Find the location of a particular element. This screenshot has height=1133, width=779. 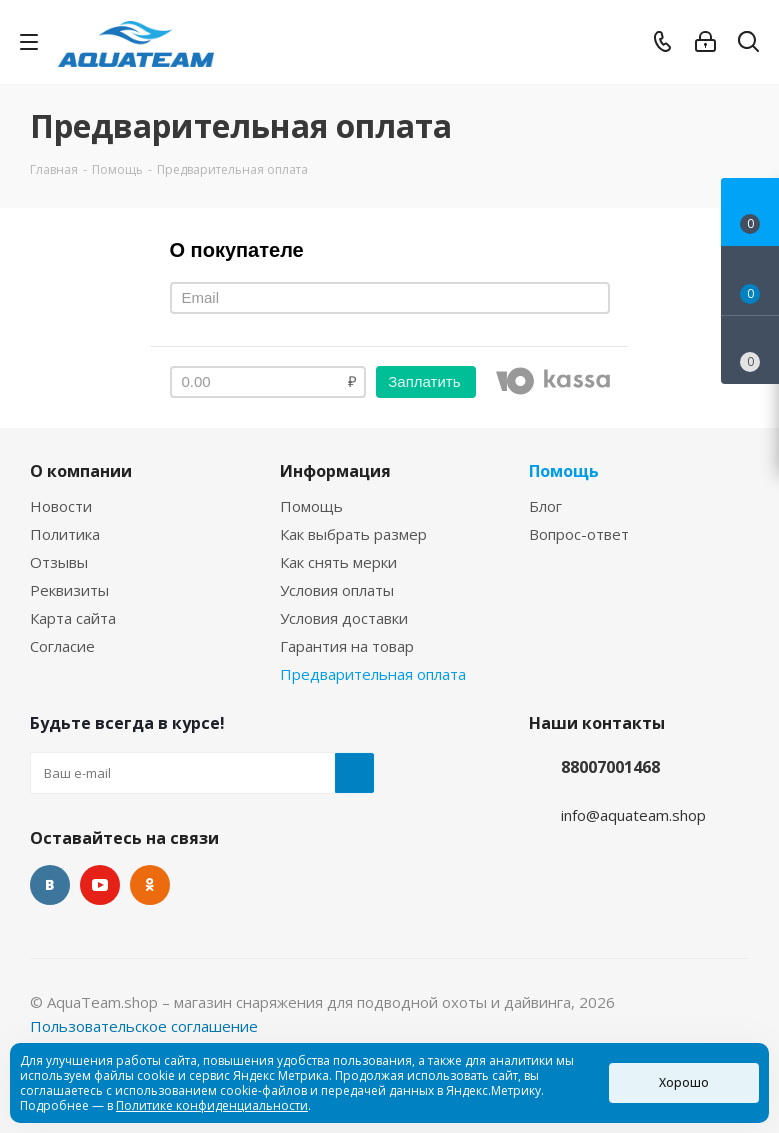

Политике конфиденциальности is located at coordinates (212, 1105).